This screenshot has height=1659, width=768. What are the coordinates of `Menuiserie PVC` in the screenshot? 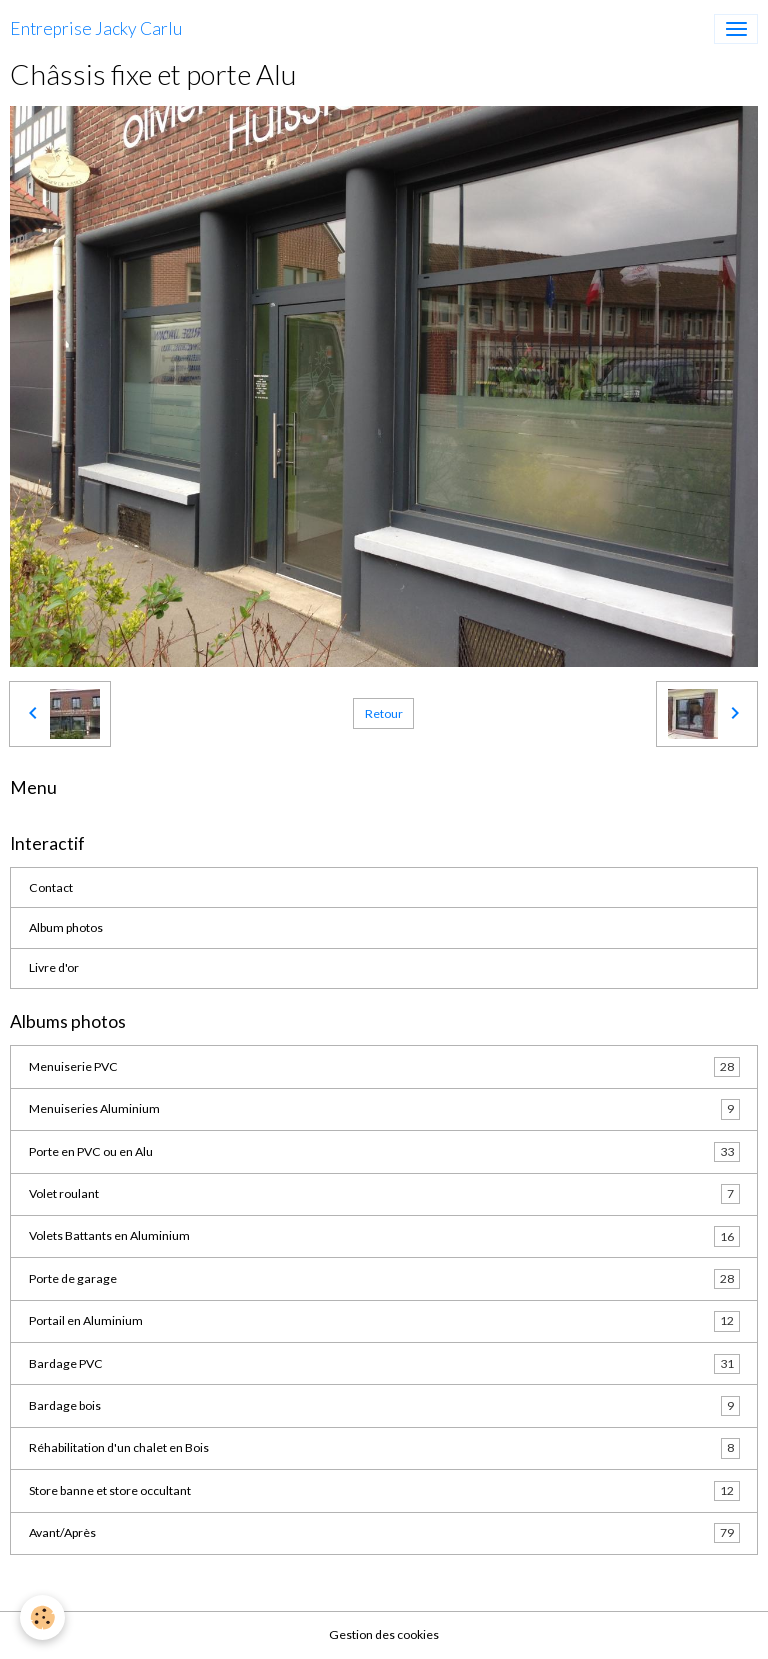 It's located at (384, 1067).